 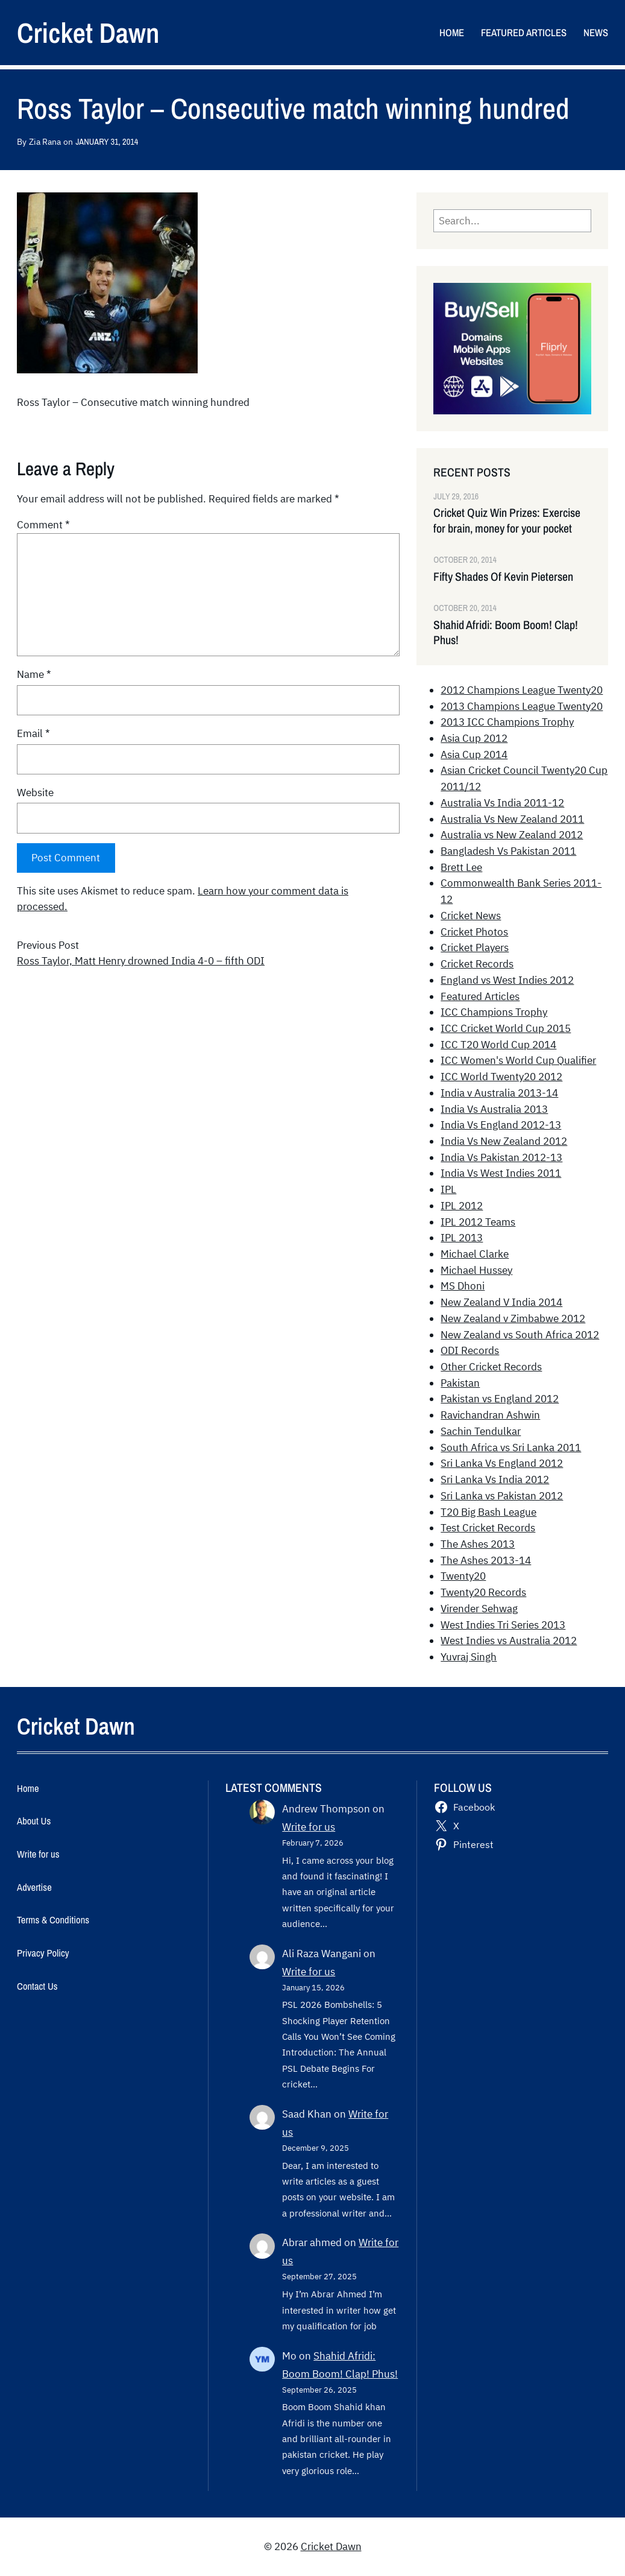 I want to click on Cricket Photos, so click(x=474, y=931).